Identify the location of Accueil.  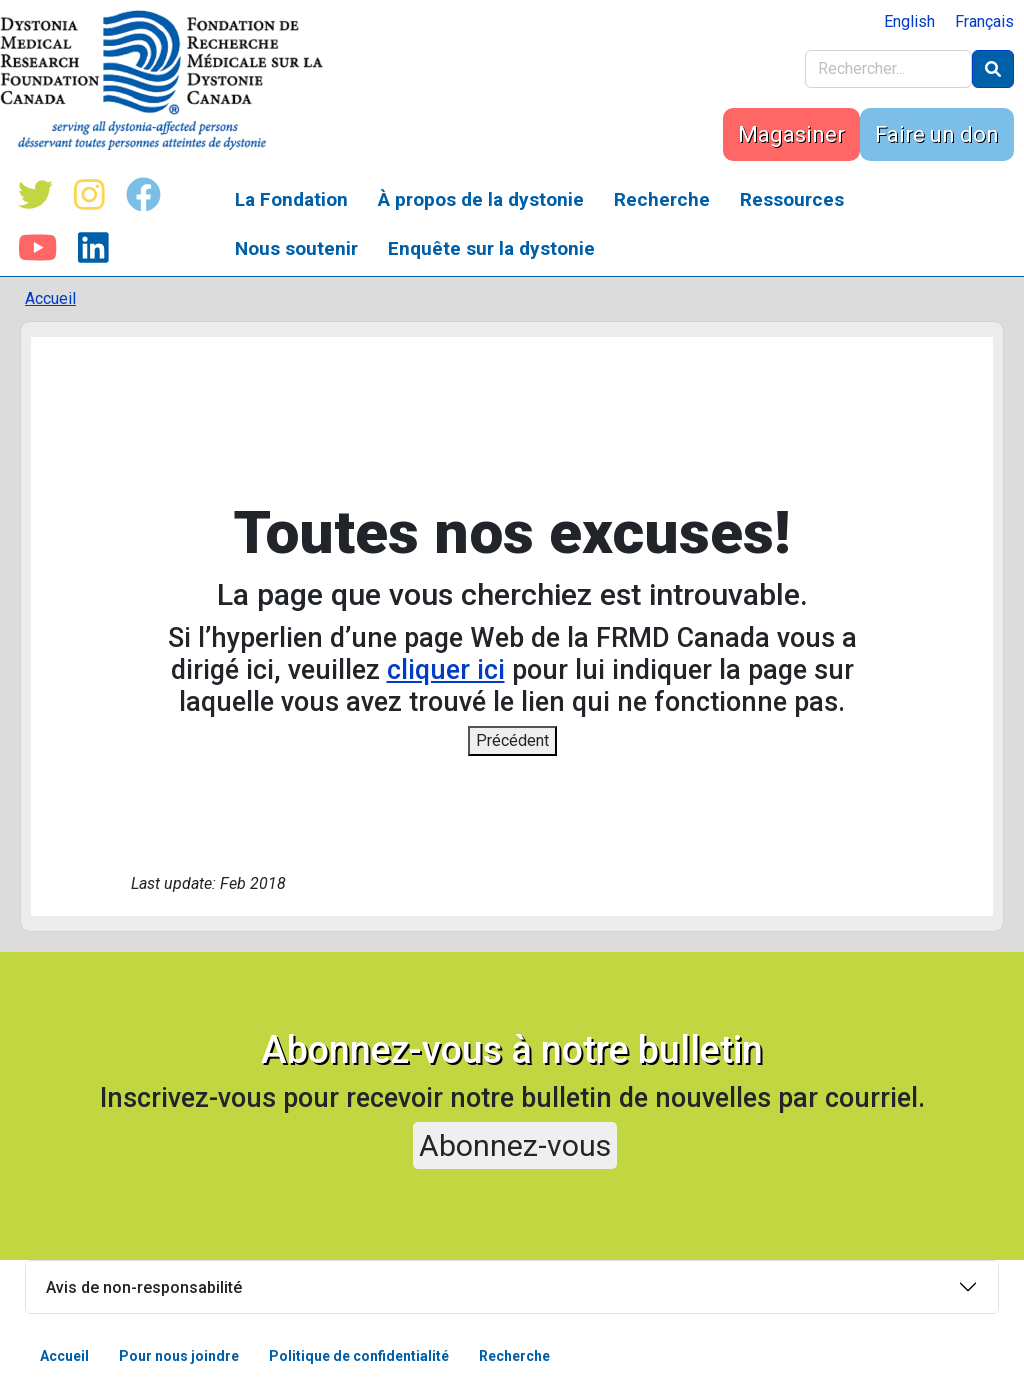
(50, 298).